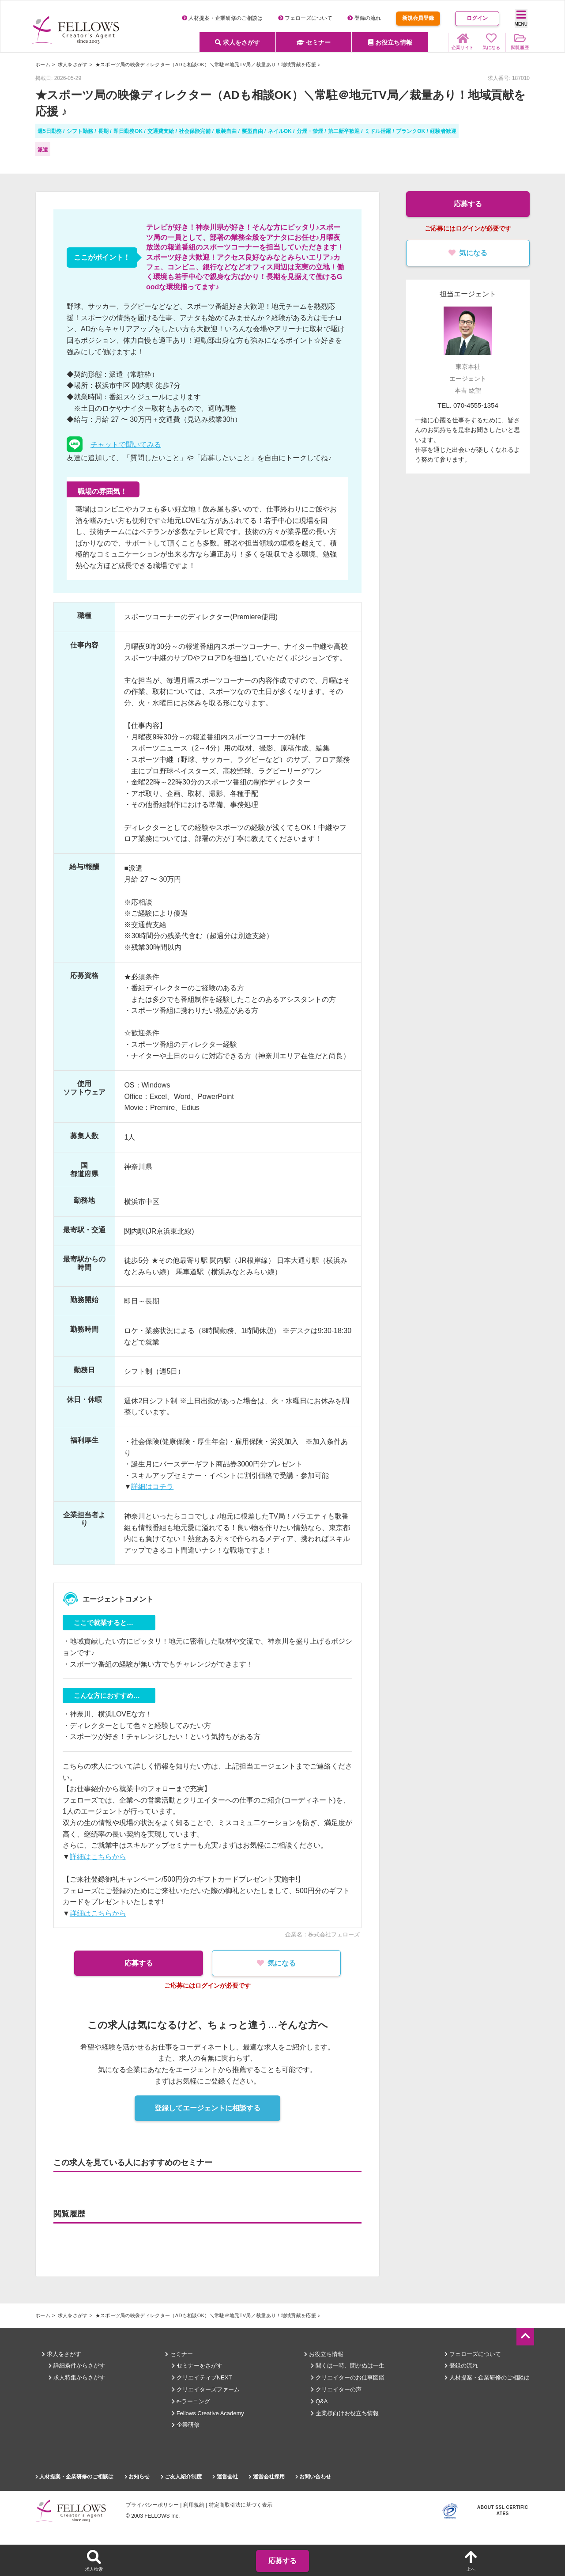  I want to click on 運営会社採用, so click(266, 2477).